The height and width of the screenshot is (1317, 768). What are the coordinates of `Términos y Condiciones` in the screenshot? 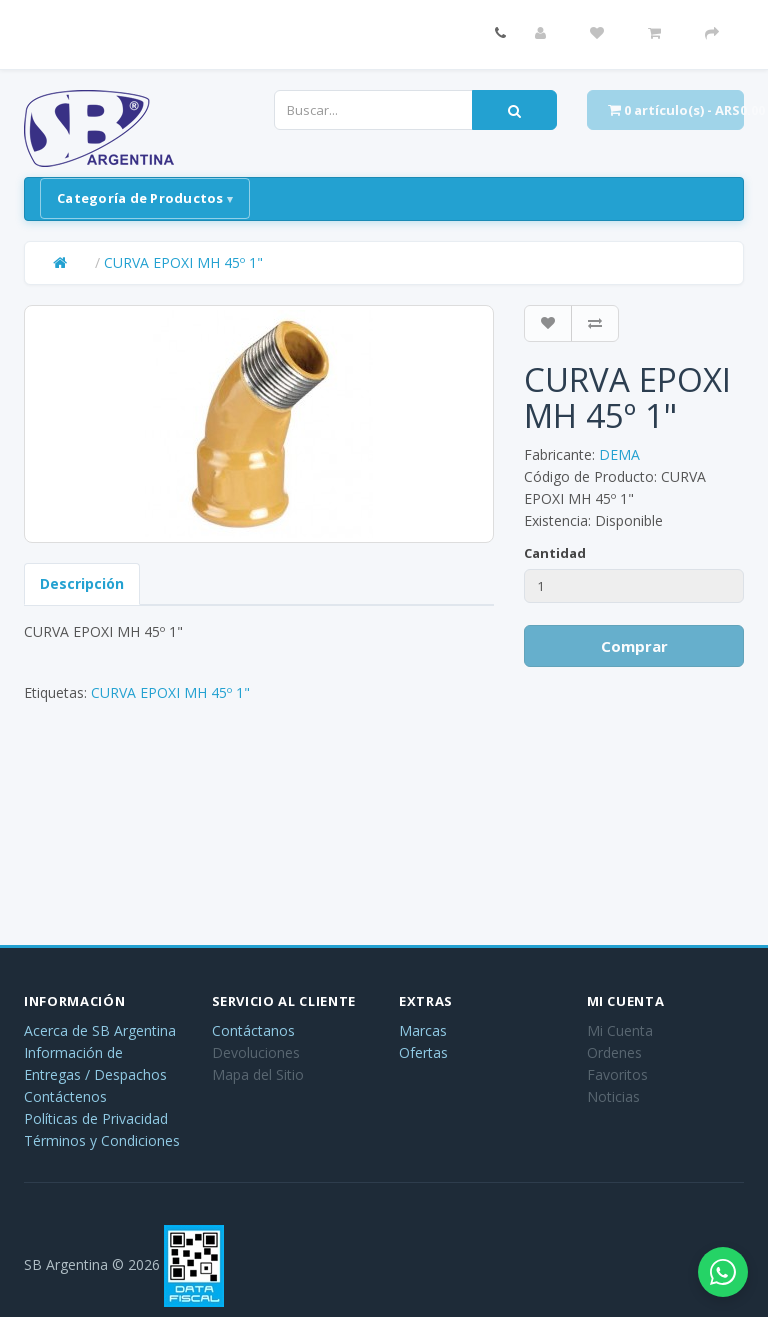 It's located at (102, 1140).